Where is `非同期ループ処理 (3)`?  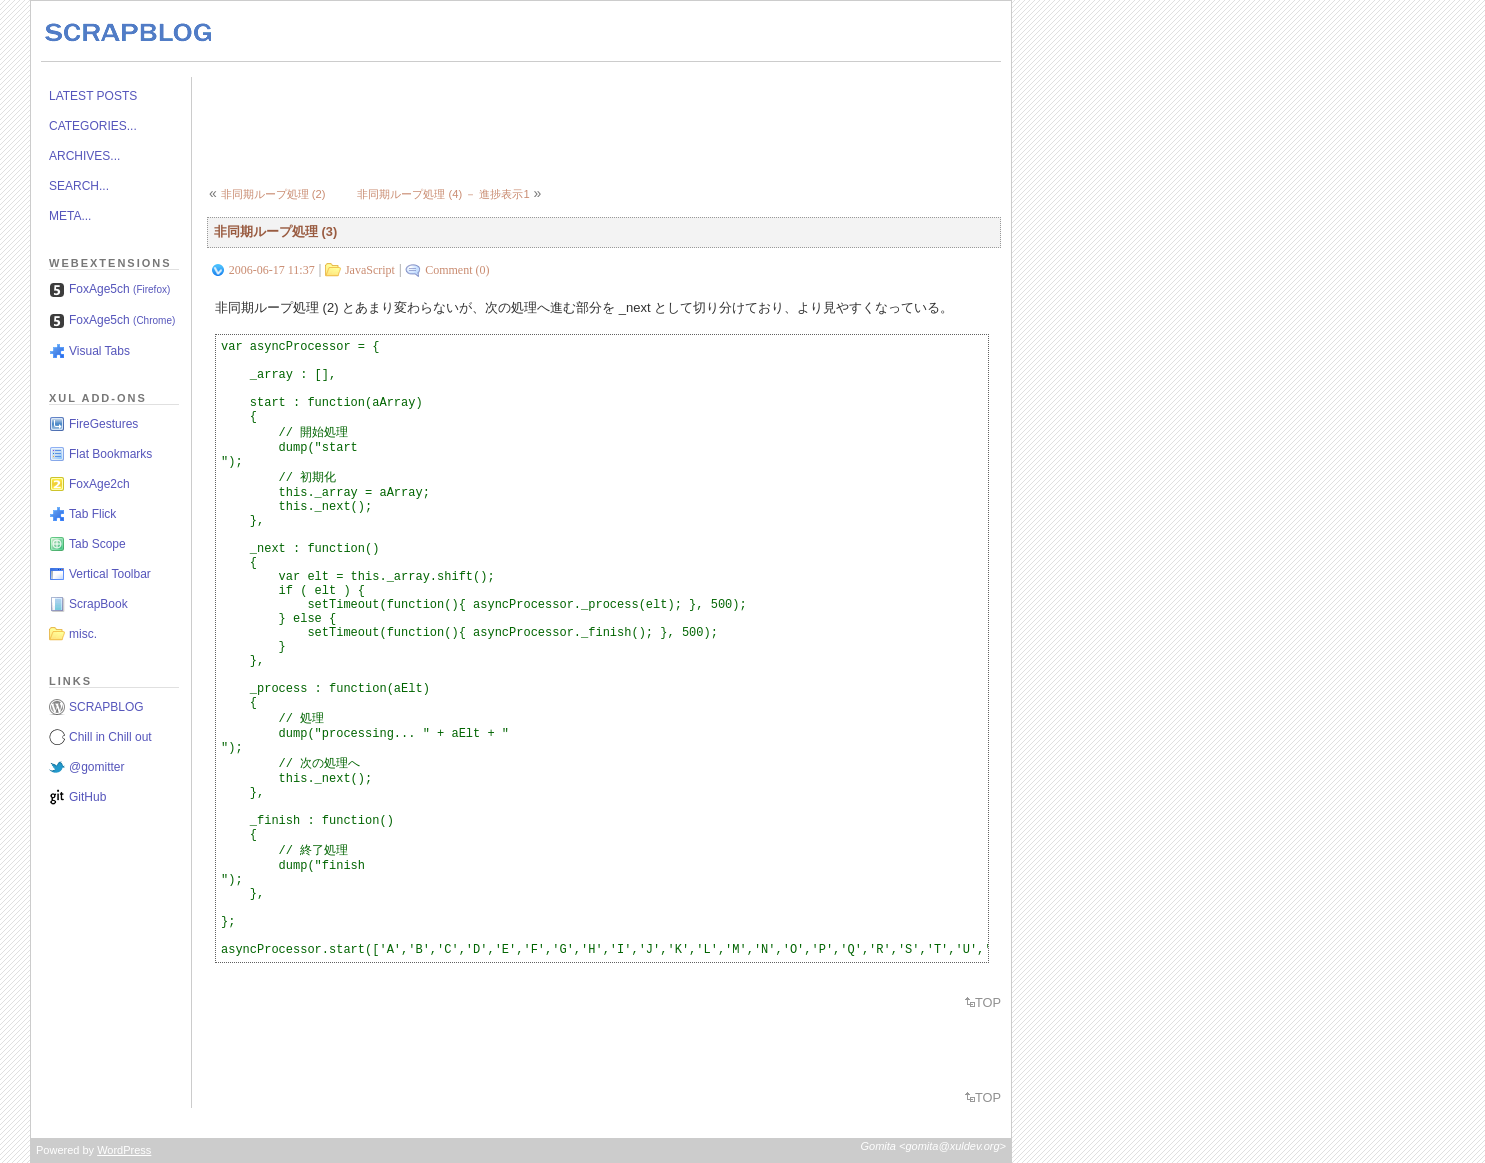 非同期ループ処理 (3) is located at coordinates (275, 231).